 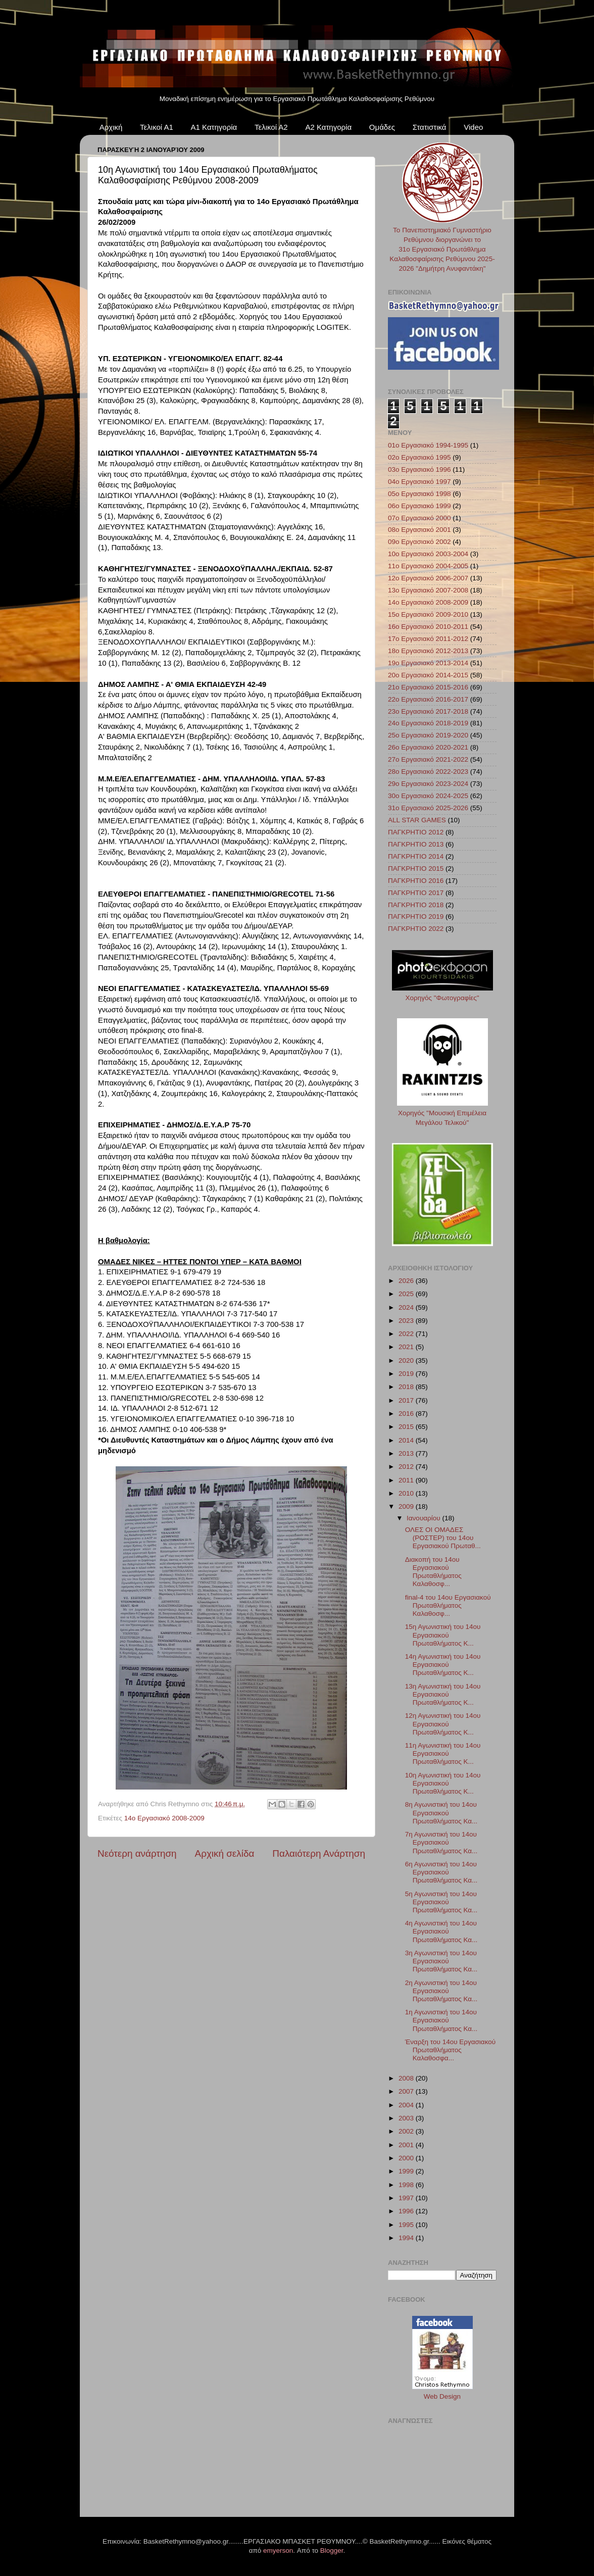 What do you see at coordinates (419, 494) in the screenshot?
I see `05ο Εργασιακό 1998` at bounding box center [419, 494].